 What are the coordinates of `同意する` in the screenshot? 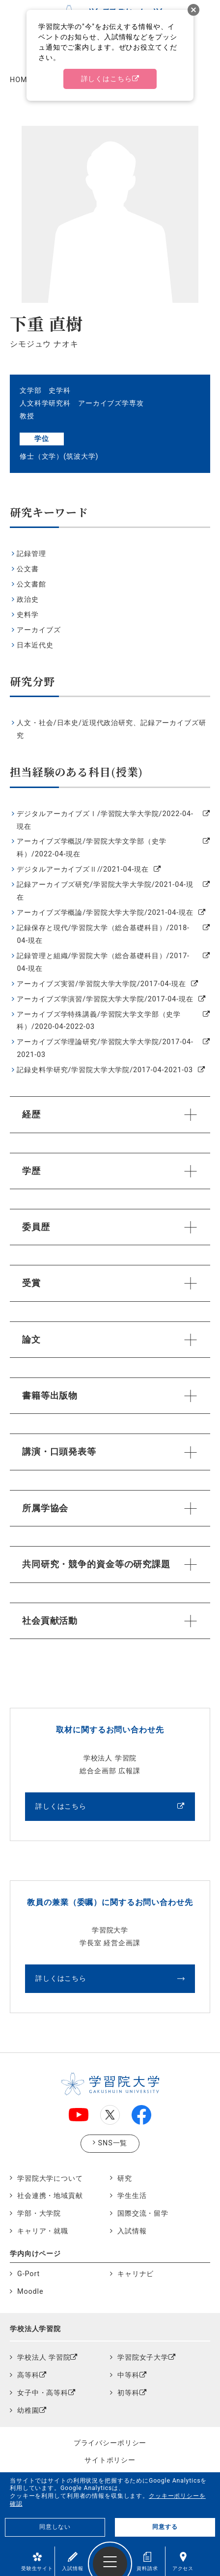 It's located at (164, 2526).